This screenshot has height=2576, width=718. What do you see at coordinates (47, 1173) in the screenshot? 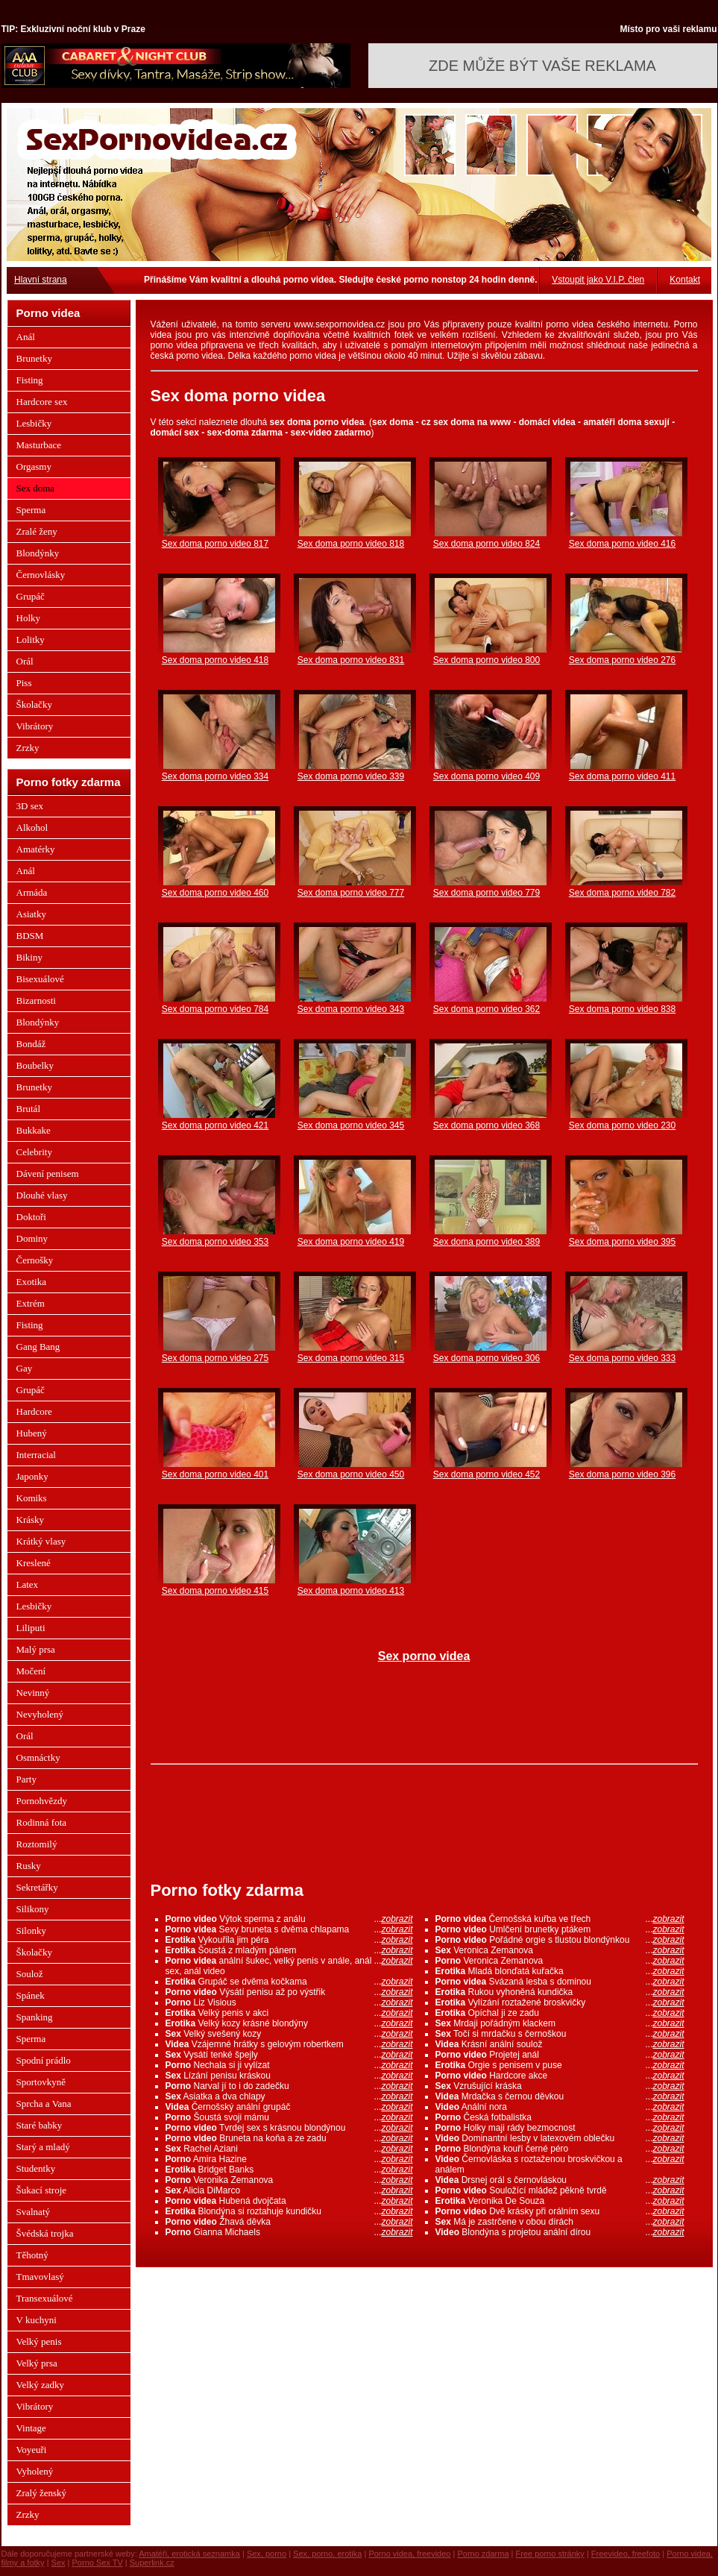
I see `Dávení penisem` at bounding box center [47, 1173].